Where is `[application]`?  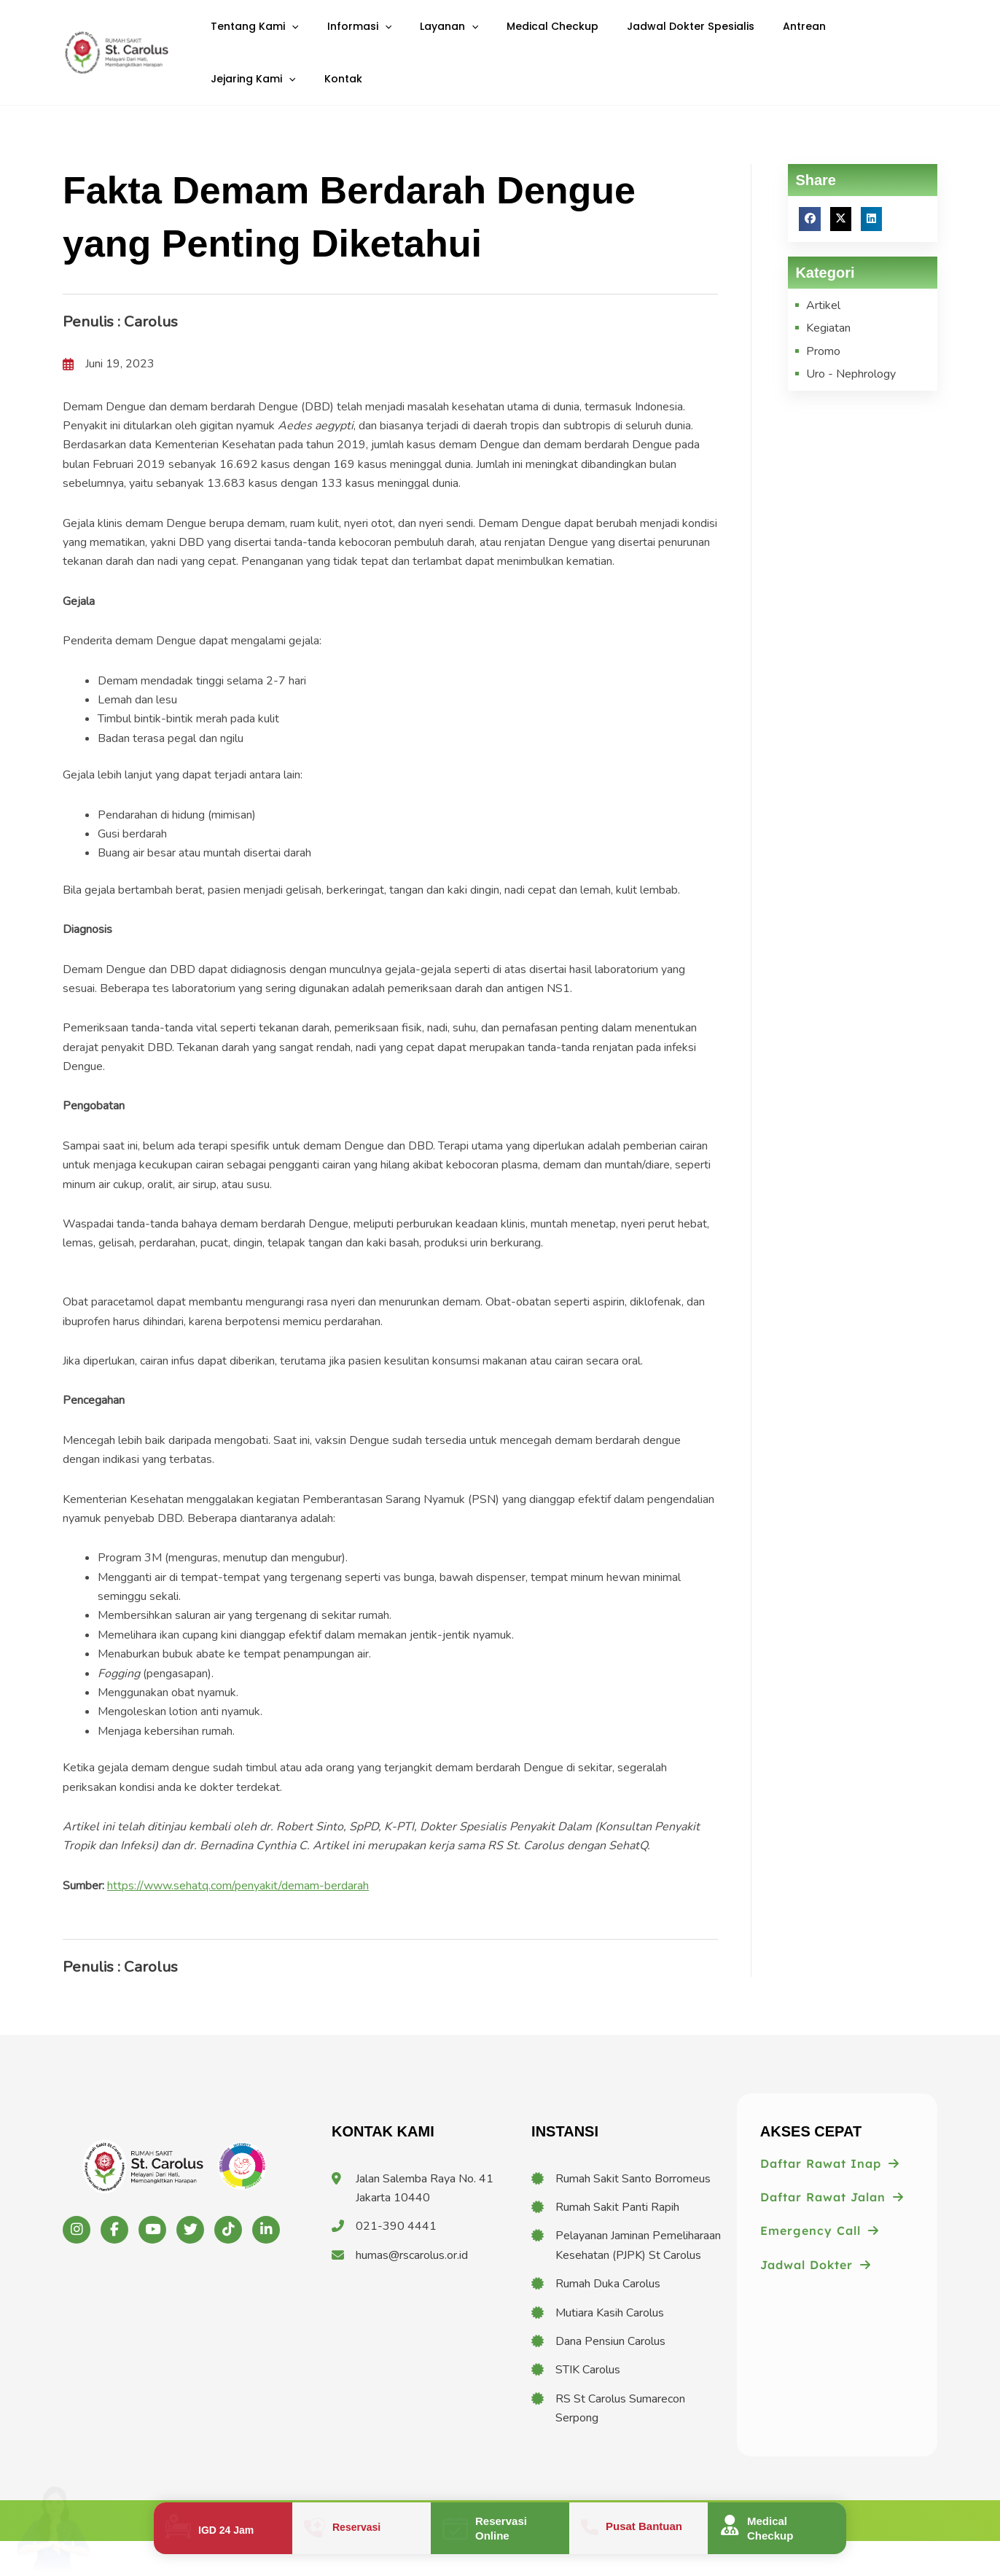 [application] is located at coordinates (287, 35).